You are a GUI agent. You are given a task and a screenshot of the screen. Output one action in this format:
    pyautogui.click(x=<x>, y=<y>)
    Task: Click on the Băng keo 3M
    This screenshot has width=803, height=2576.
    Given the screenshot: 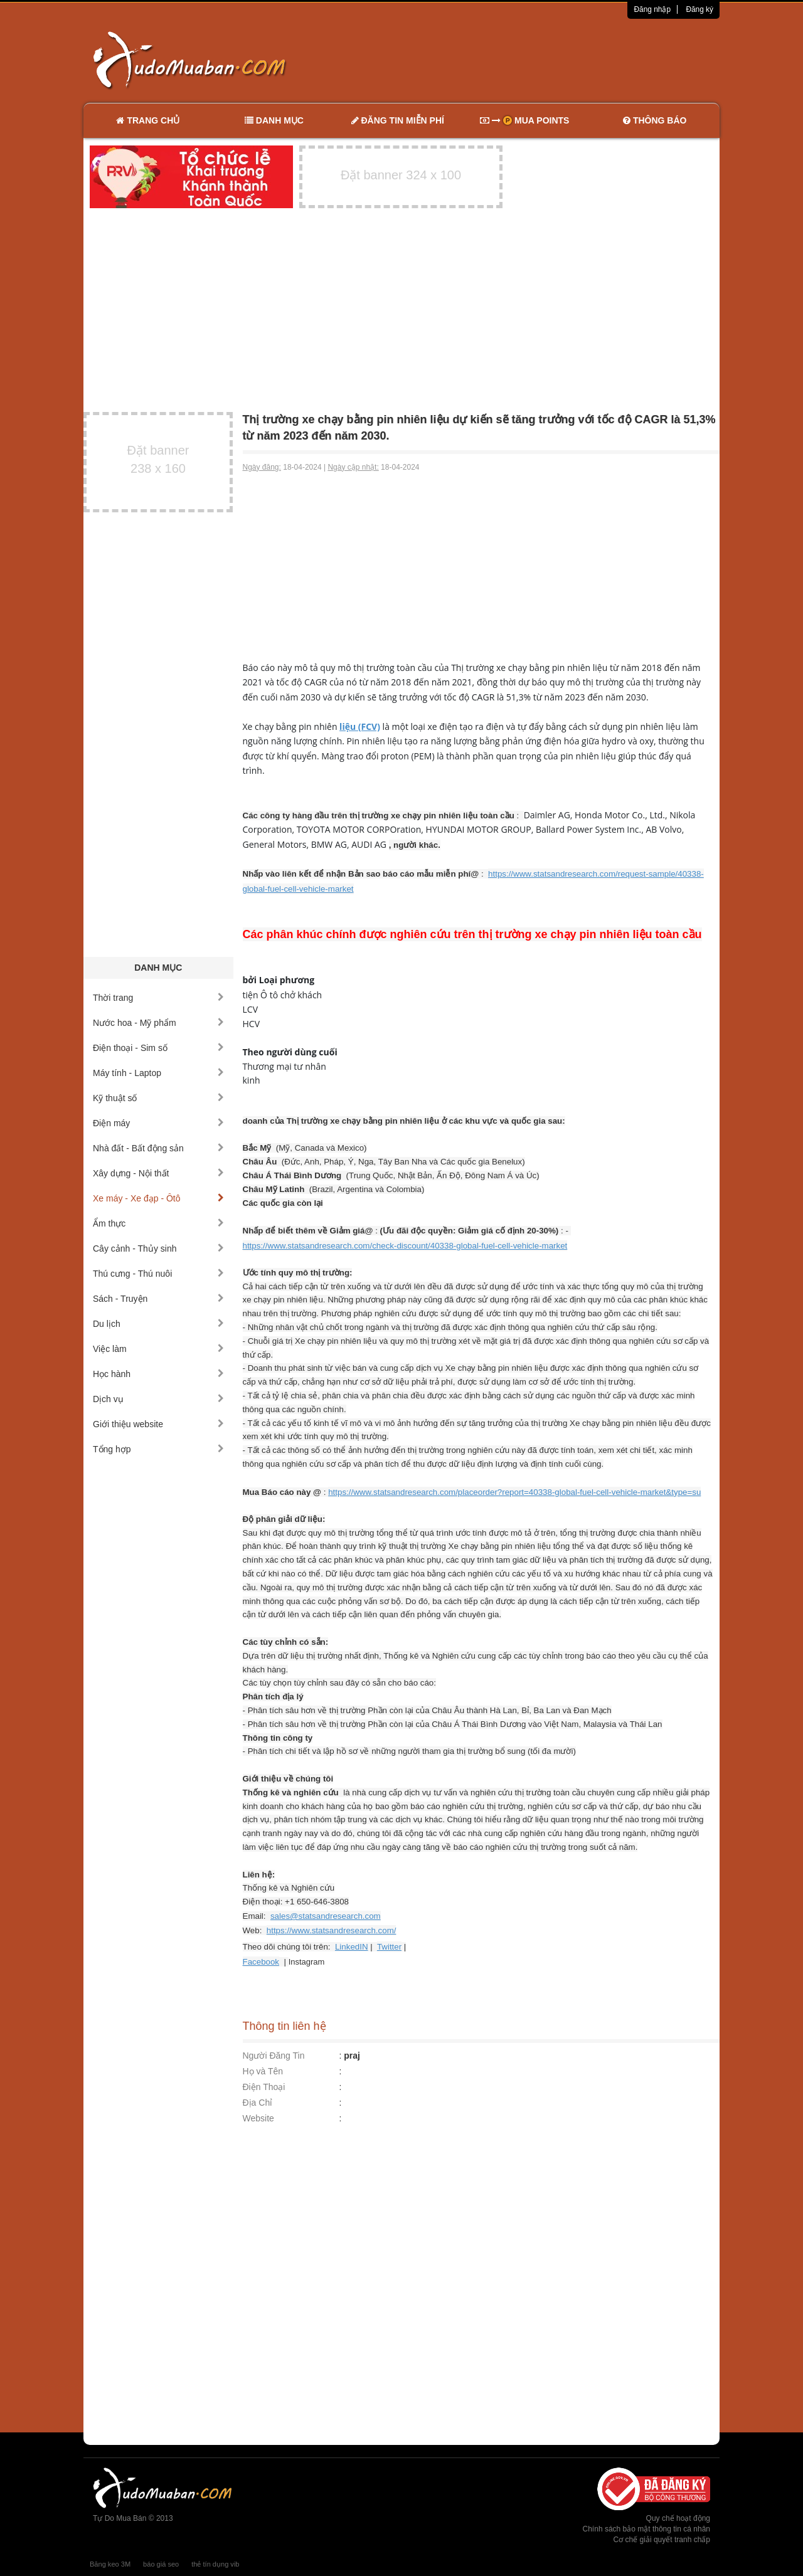 What is the action you would take?
    pyautogui.click(x=110, y=2564)
    